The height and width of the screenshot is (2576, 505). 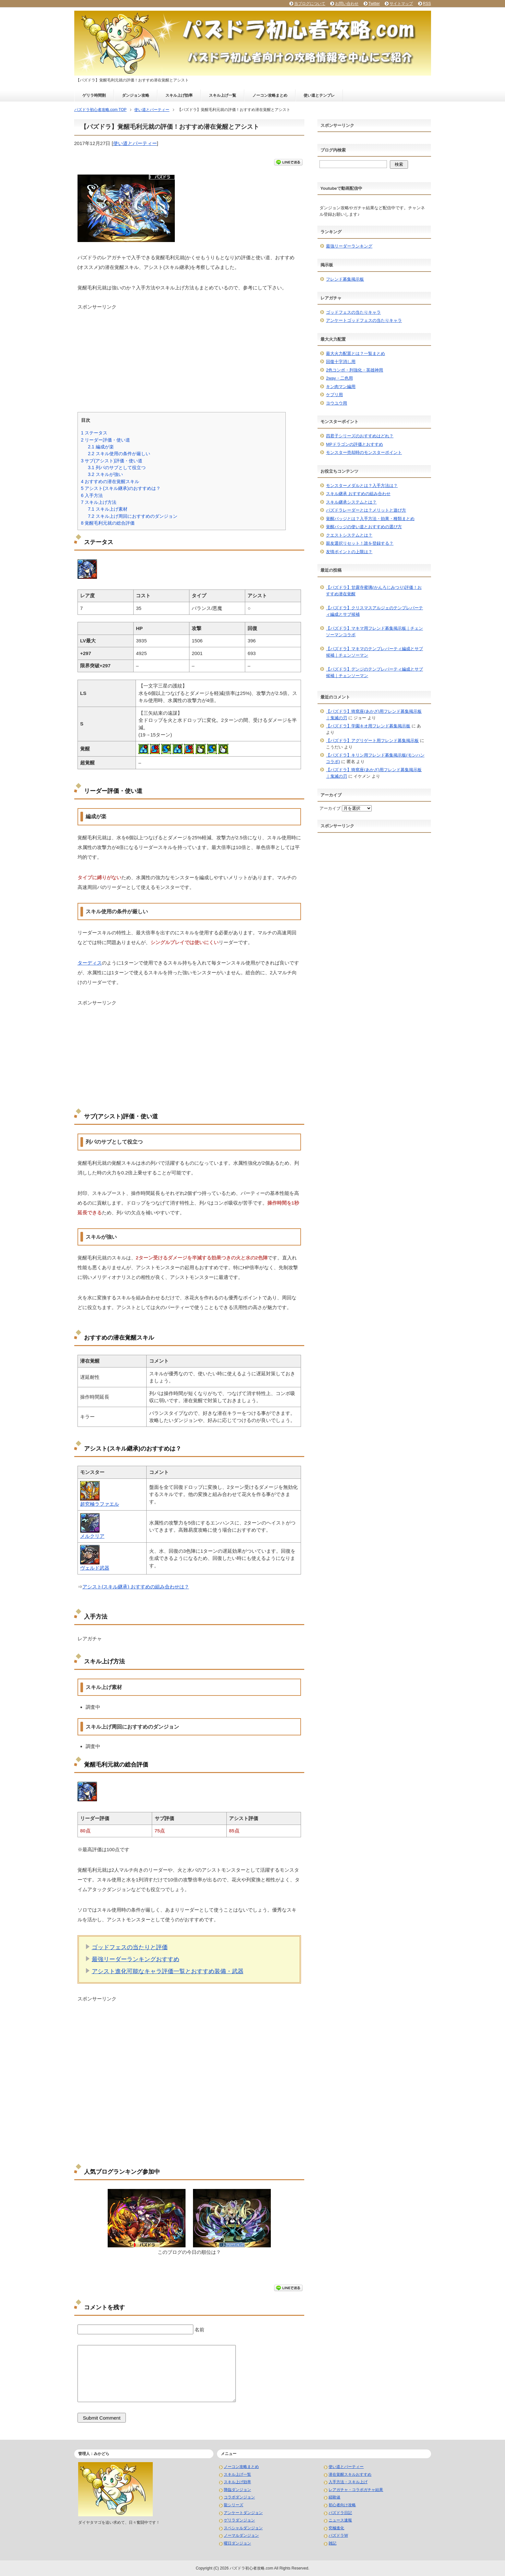 What do you see at coordinates (353, 312) in the screenshot?
I see `ゴッドフェスの当たりキャラ` at bounding box center [353, 312].